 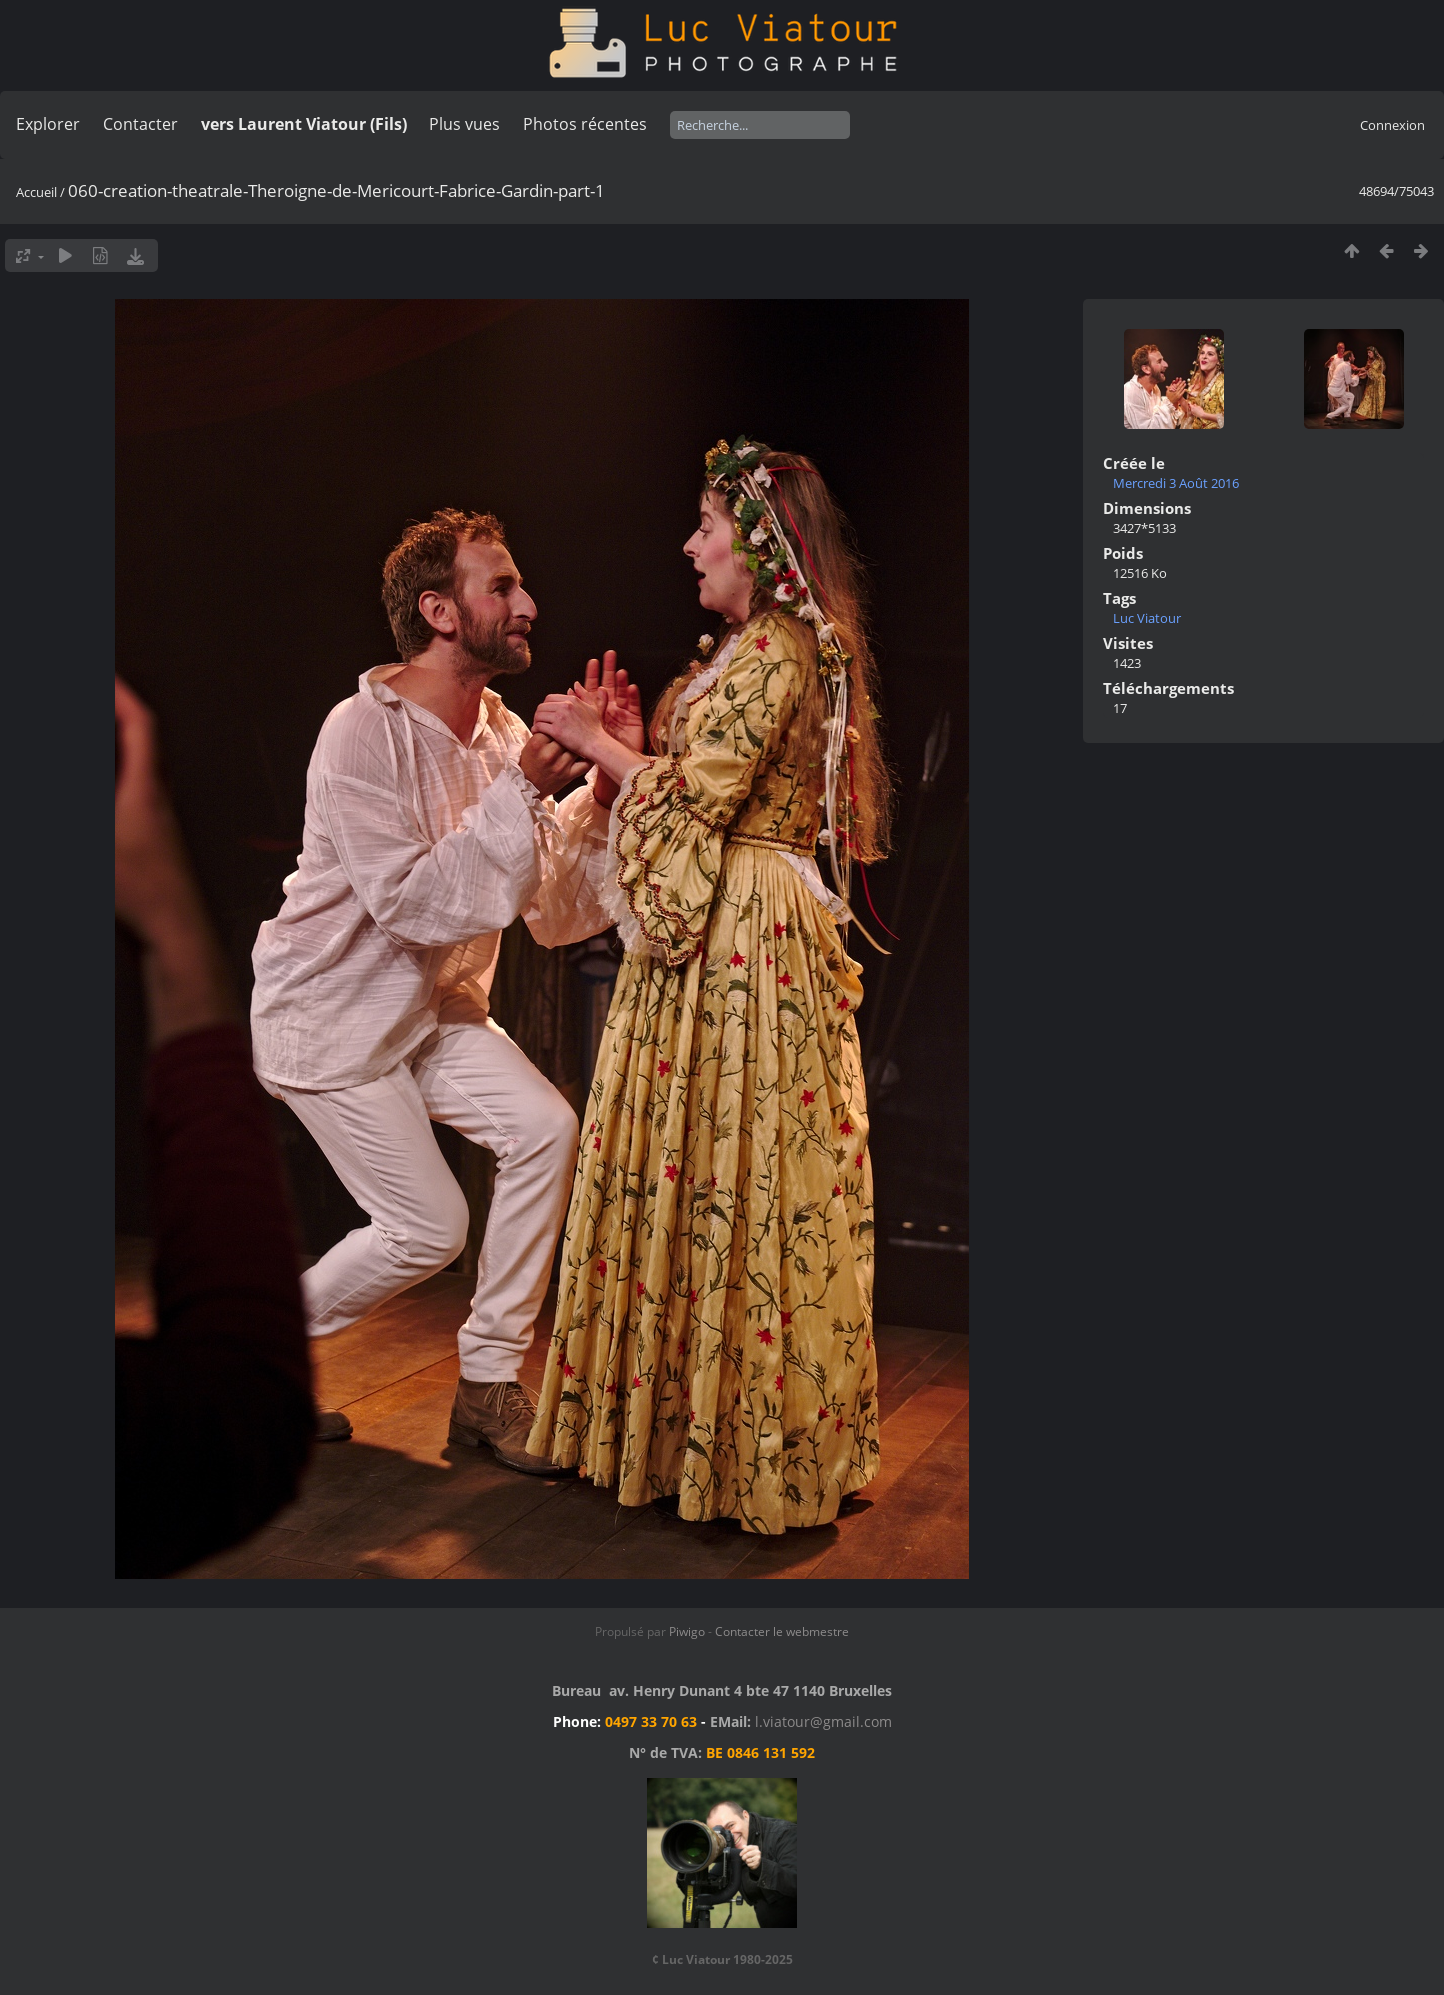 What do you see at coordinates (585, 124) in the screenshot?
I see `Photos récentes` at bounding box center [585, 124].